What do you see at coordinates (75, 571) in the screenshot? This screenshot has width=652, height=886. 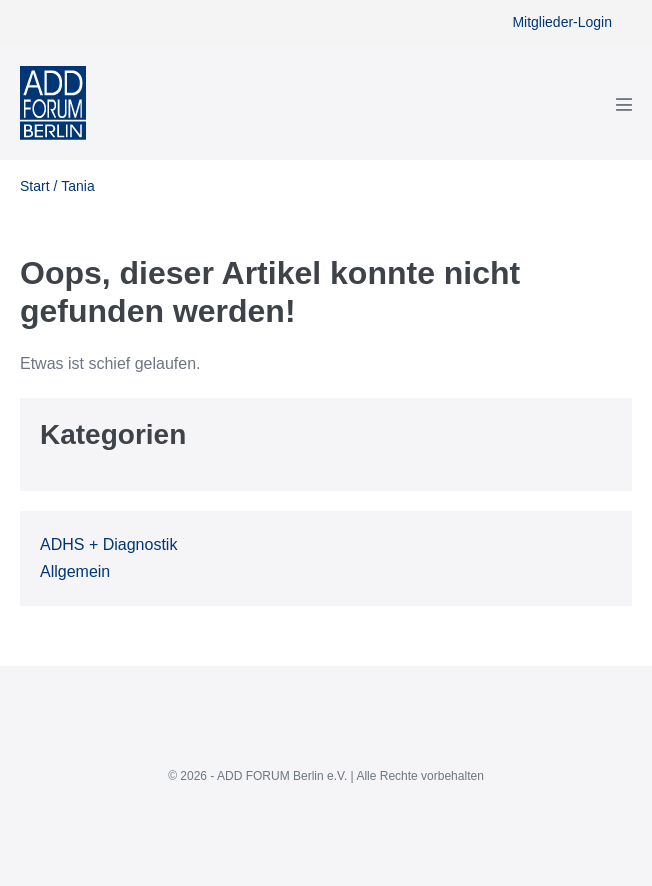 I see `Allgemein` at bounding box center [75, 571].